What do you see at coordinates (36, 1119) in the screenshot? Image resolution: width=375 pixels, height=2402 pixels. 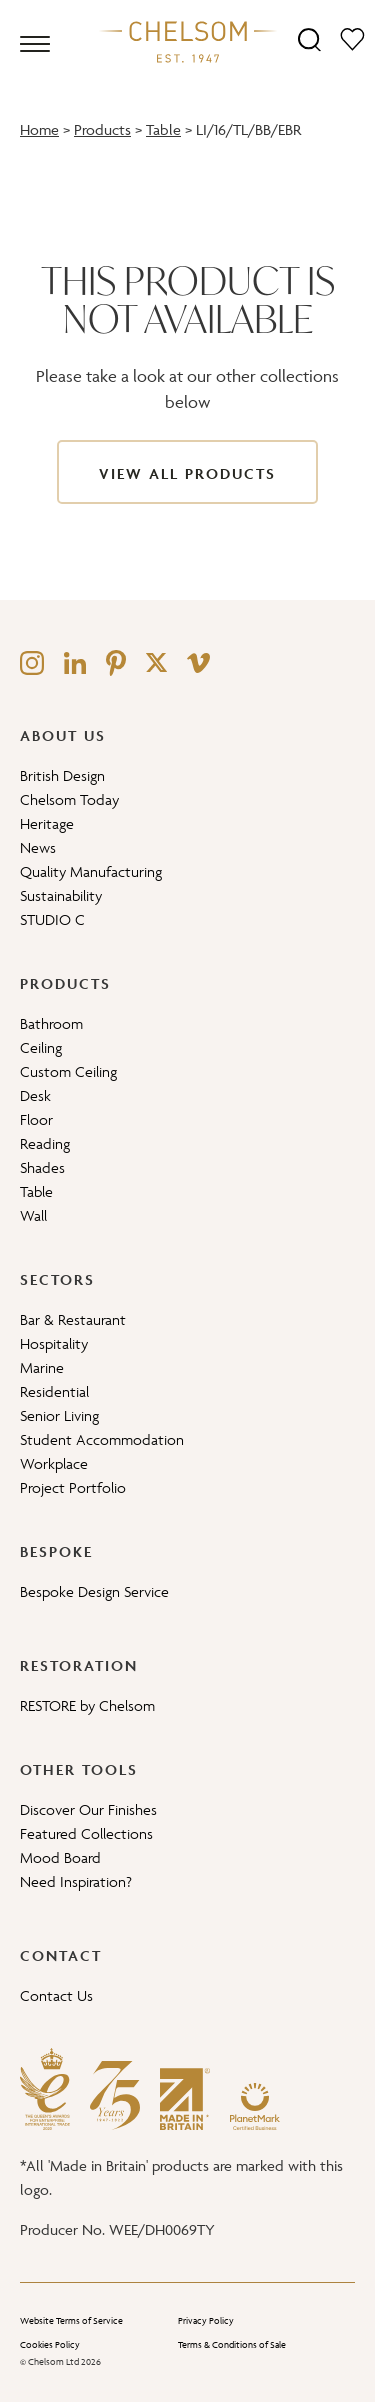 I see `Floor` at bounding box center [36, 1119].